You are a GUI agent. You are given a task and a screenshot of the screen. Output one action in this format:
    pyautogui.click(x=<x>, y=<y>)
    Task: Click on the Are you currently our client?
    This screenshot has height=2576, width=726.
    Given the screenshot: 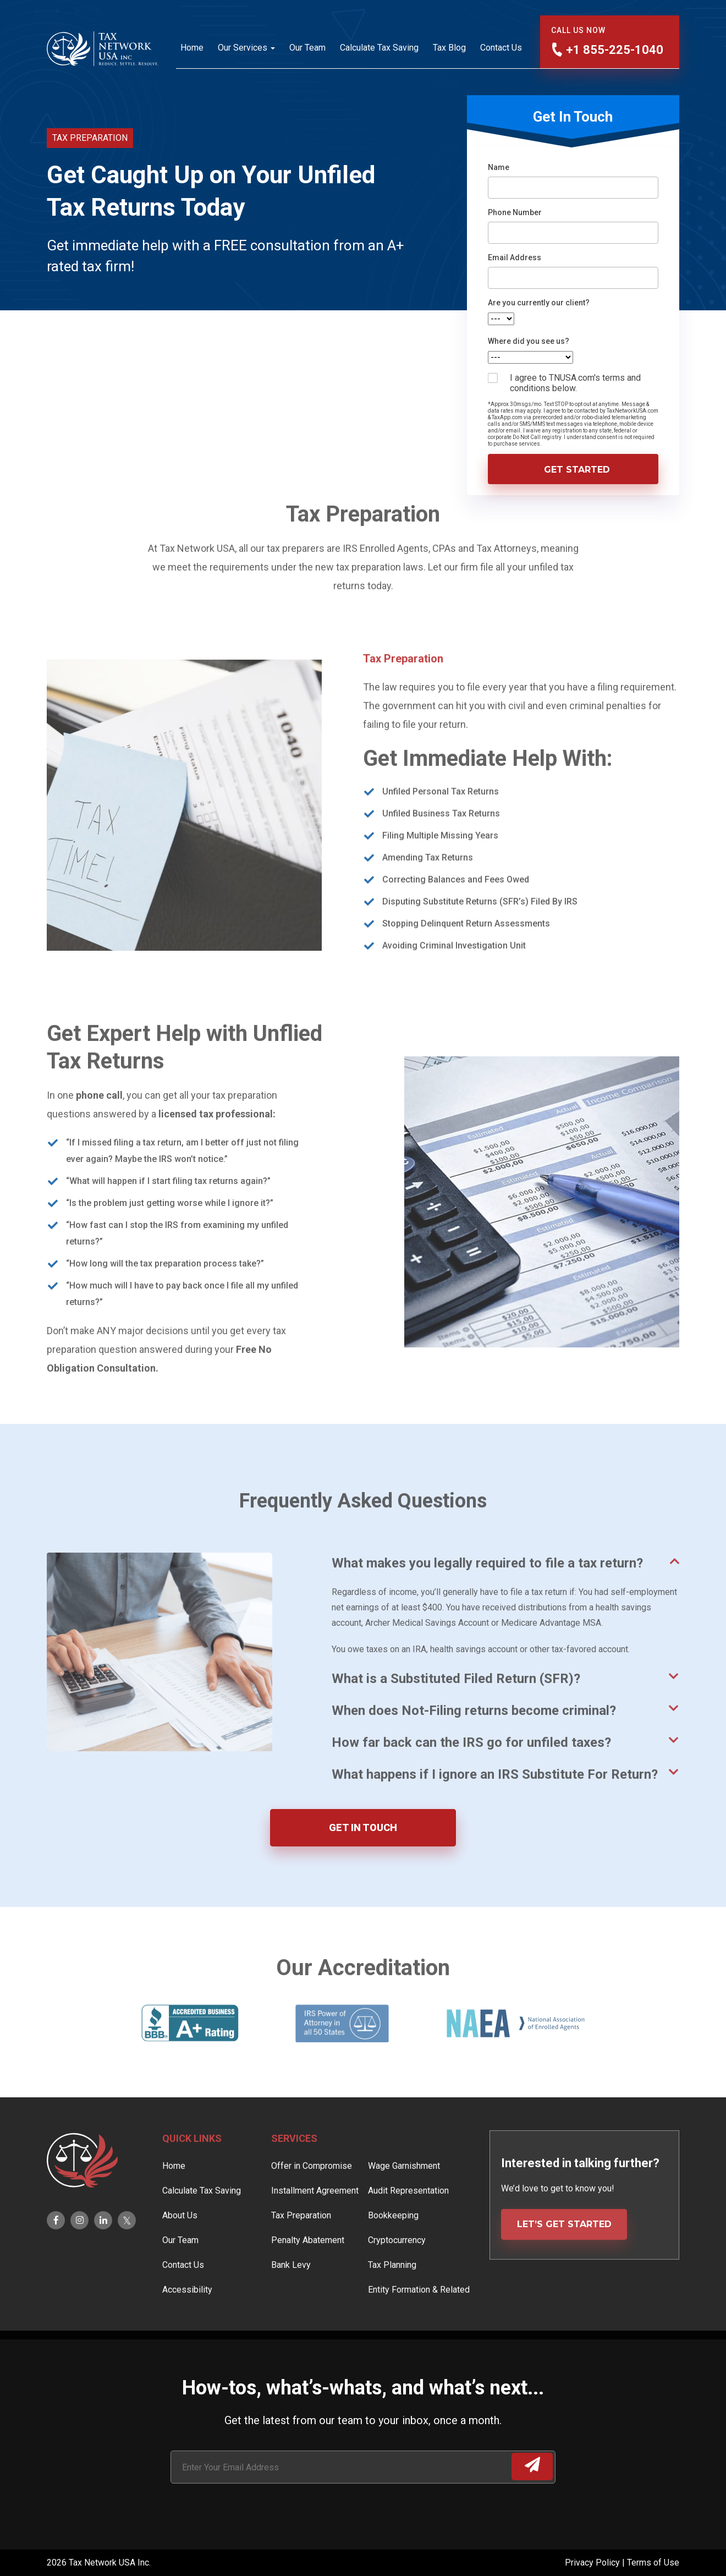 What is the action you would take?
    pyautogui.click(x=539, y=302)
    